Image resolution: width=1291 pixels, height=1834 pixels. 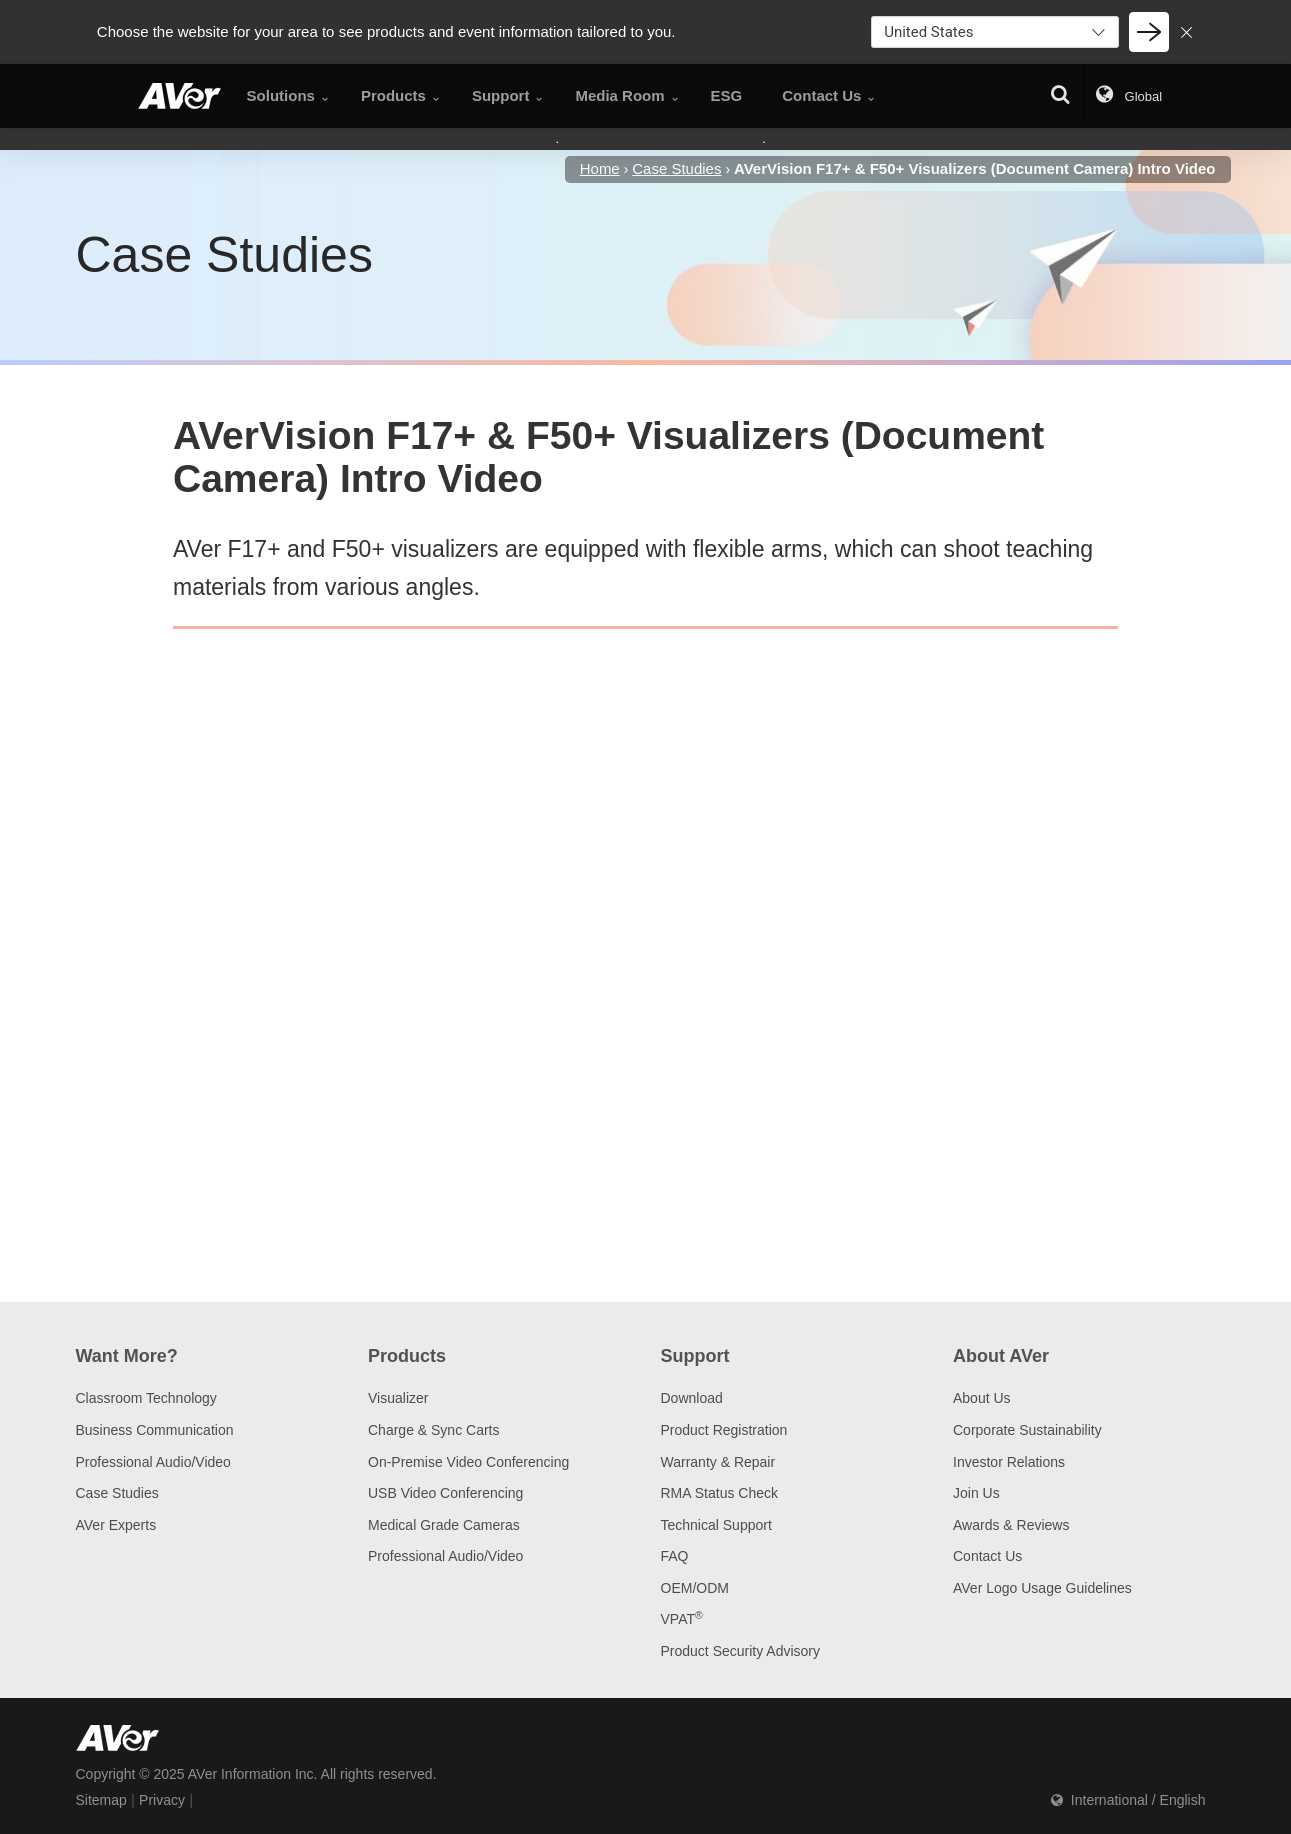 I want to click on Contact Us, so click(x=987, y=1556).